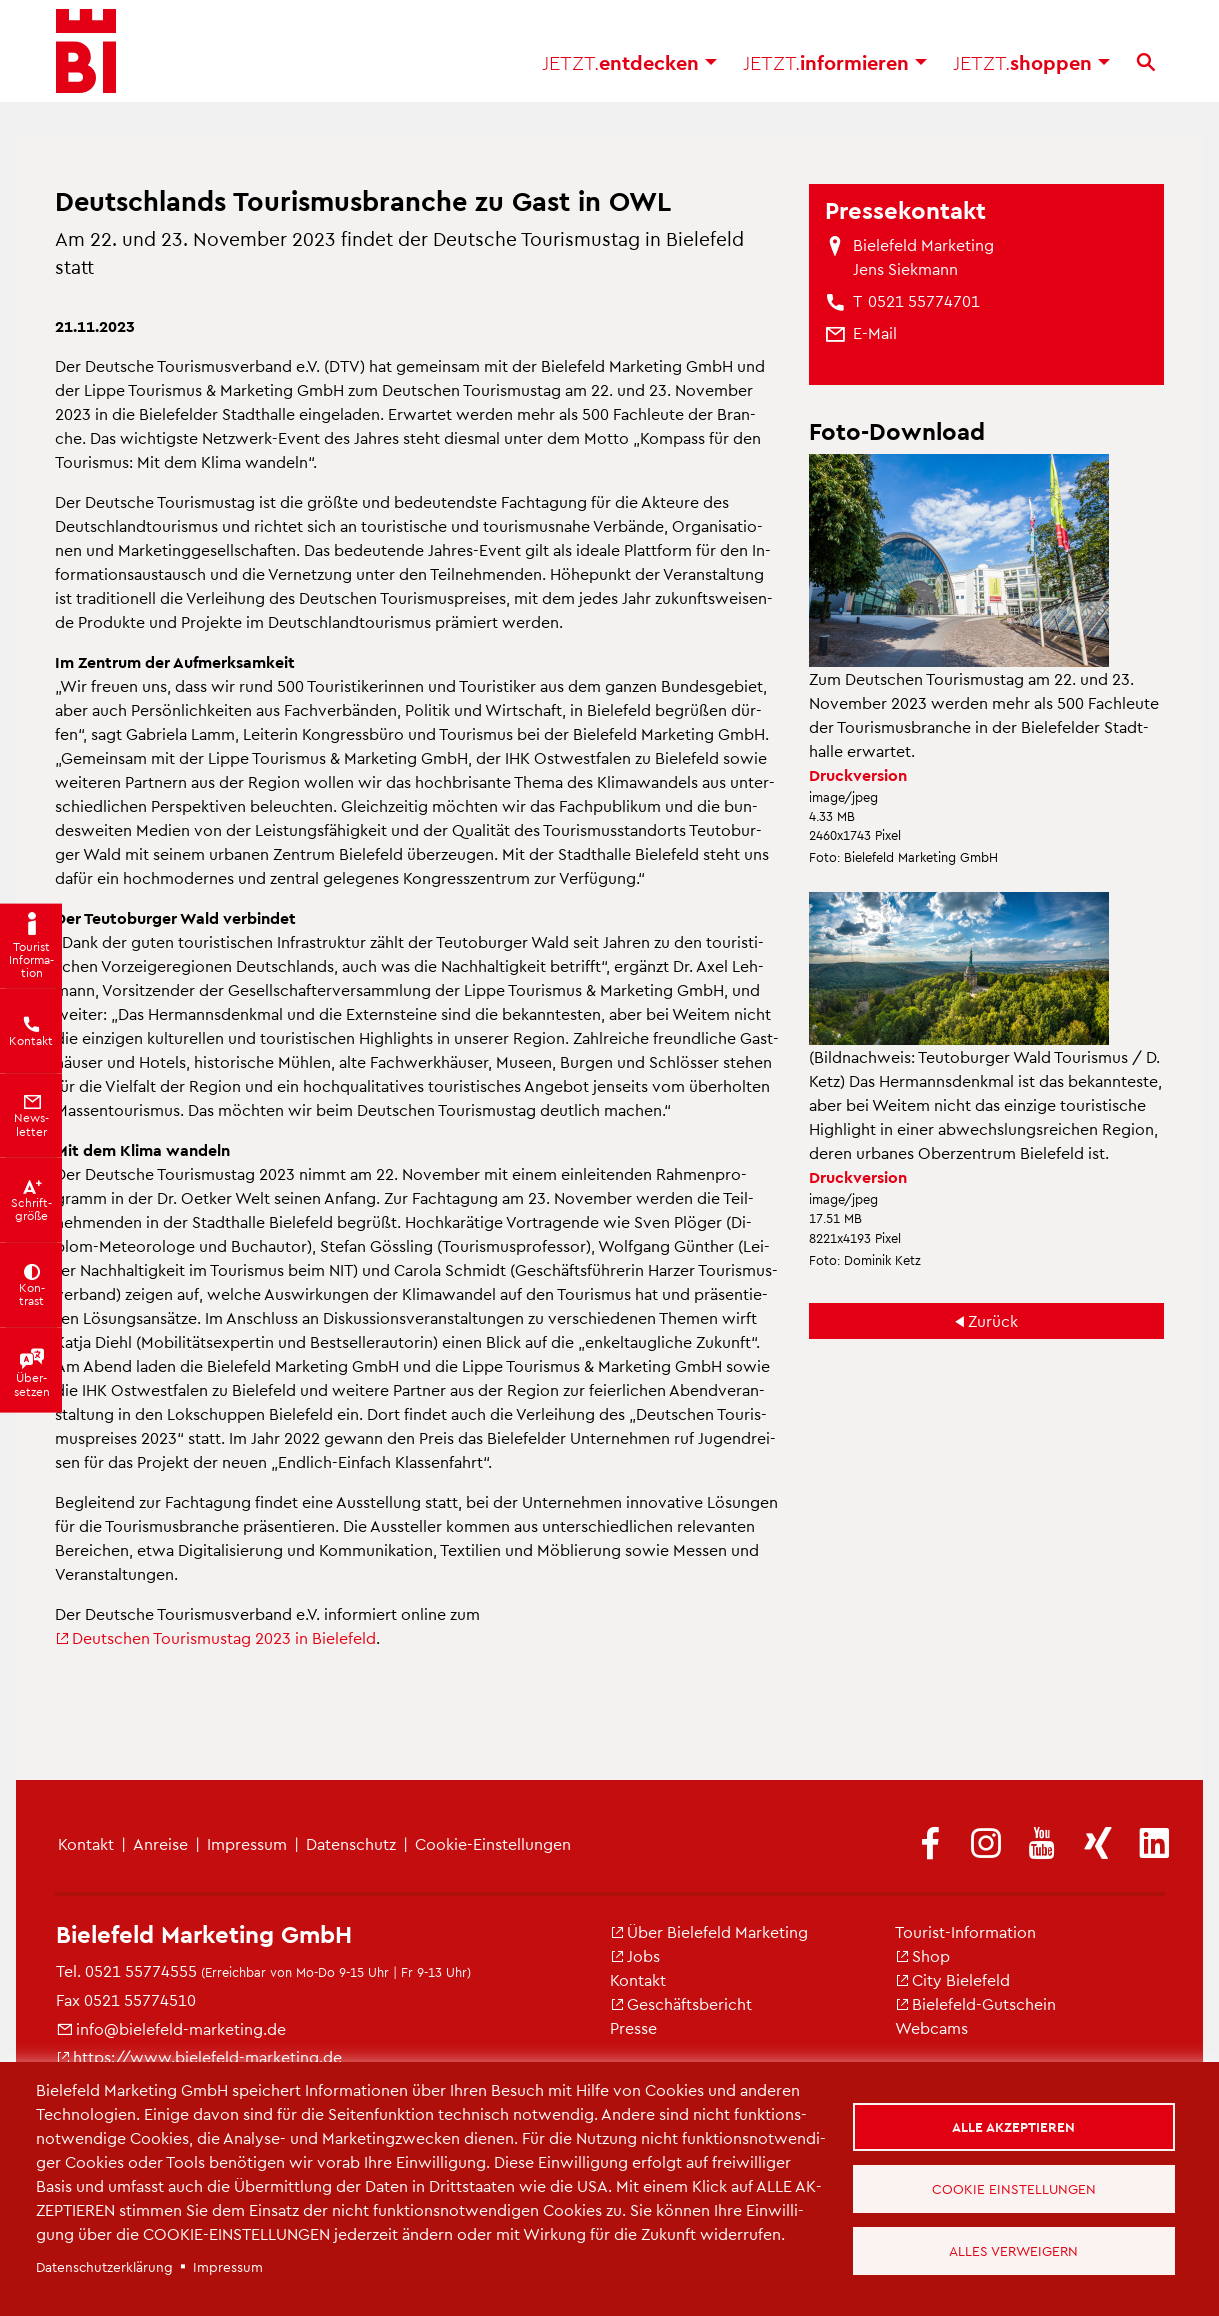 This screenshot has width=1219, height=2316. What do you see at coordinates (104, 2266) in the screenshot?
I see `Da­ten­schut­z­er­klä­rung` at bounding box center [104, 2266].